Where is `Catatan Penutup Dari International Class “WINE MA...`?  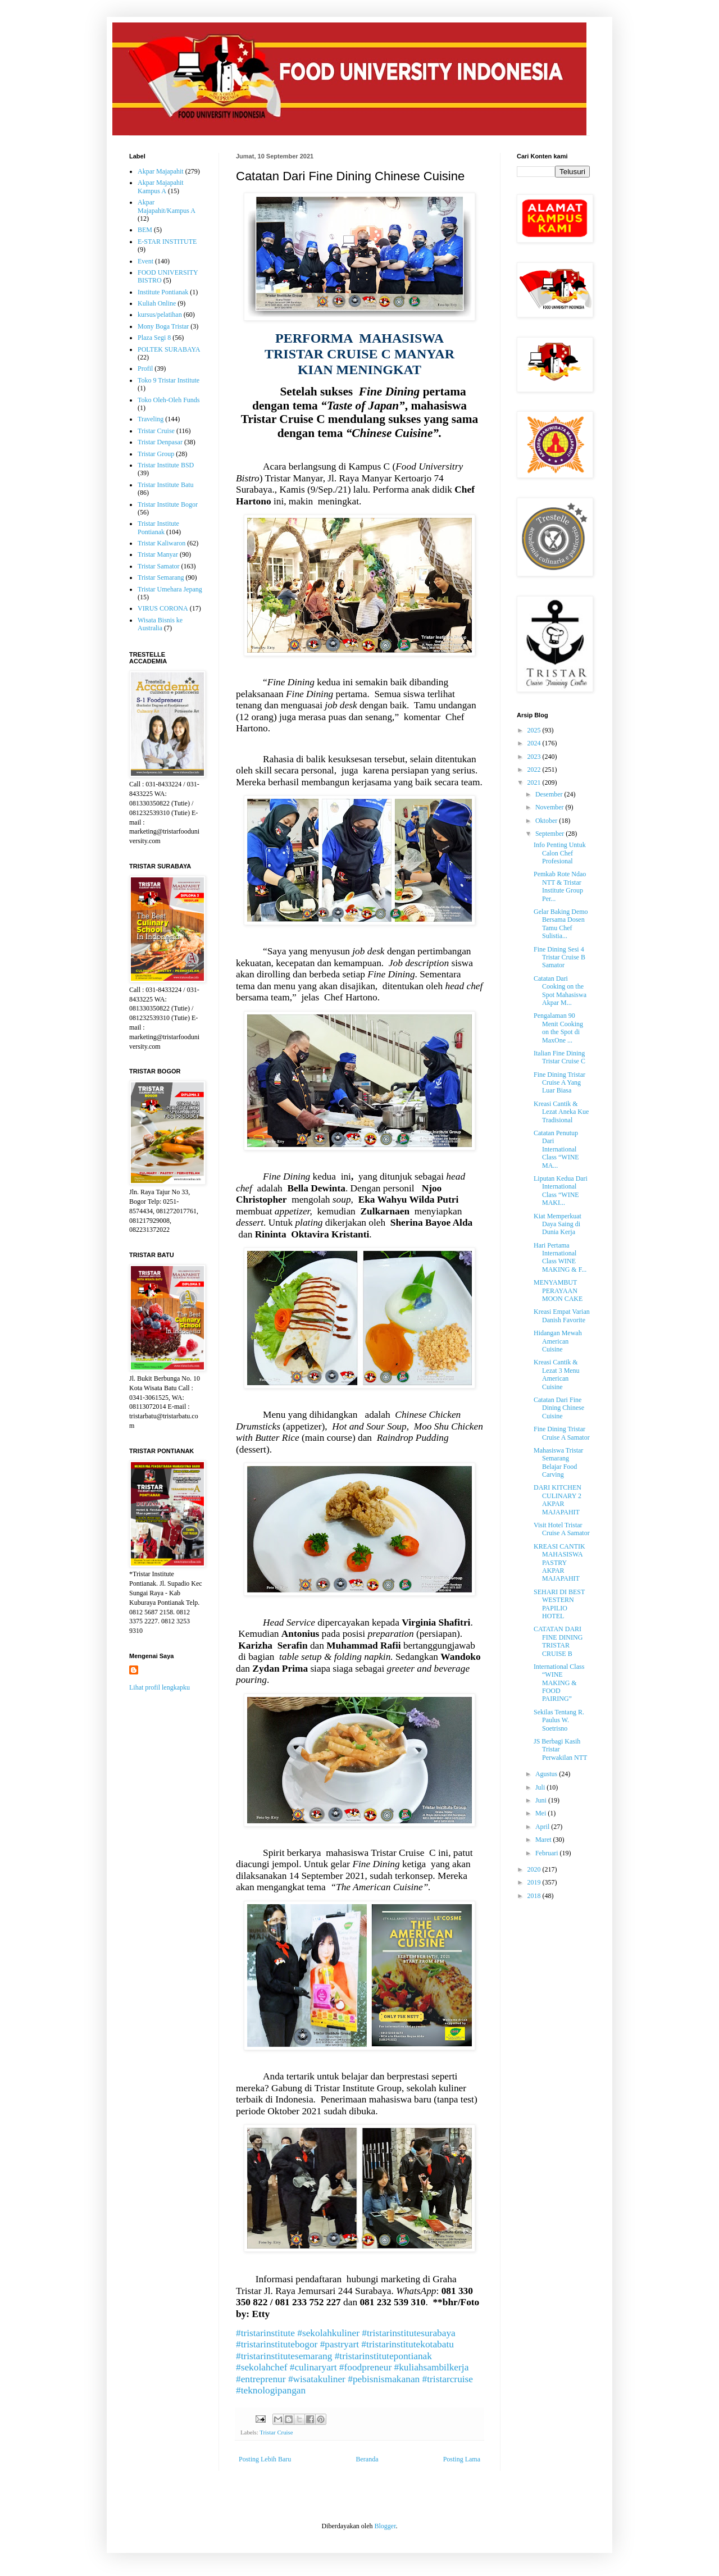
Catatan Penutup Dari International Class “WINE MA... is located at coordinates (556, 1149).